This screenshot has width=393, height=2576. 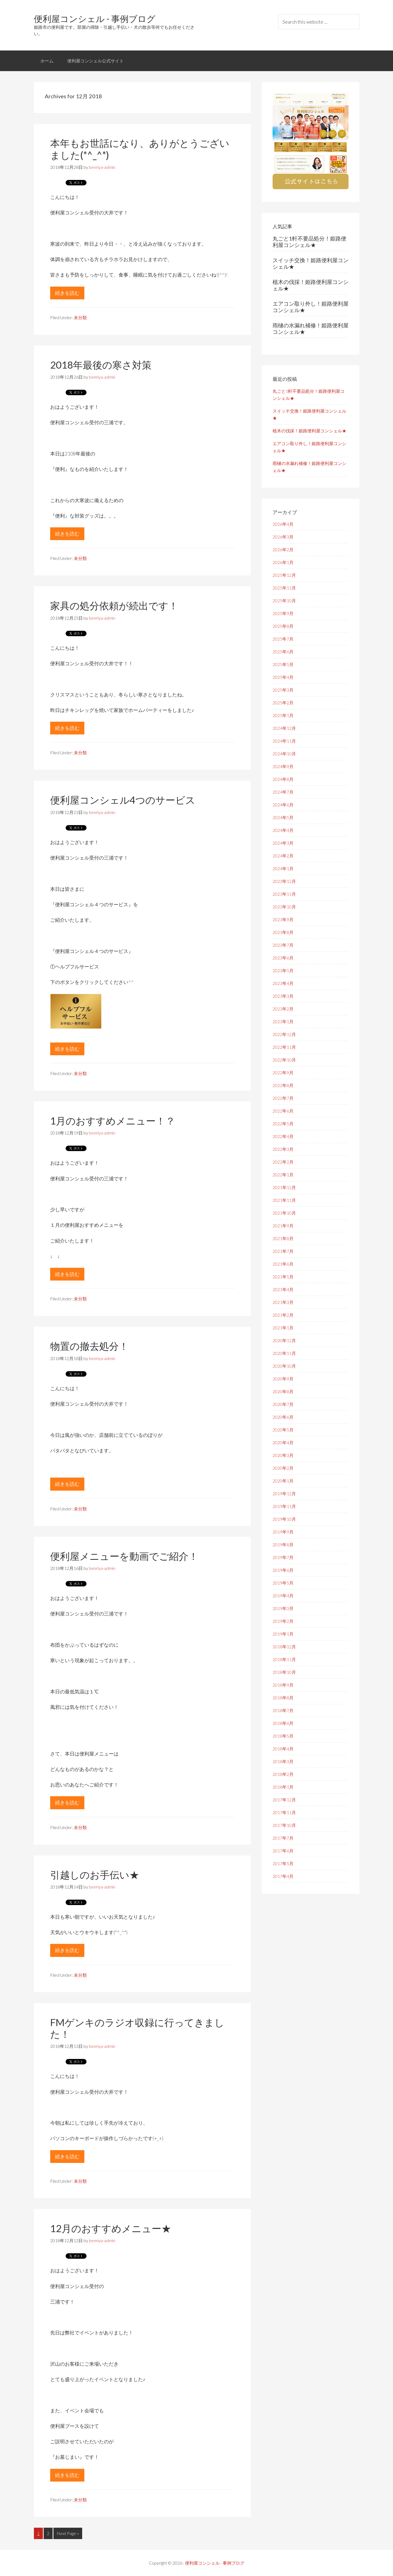 What do you see at coordinates (283, 1761) in the screenshot?
I see `2018年3月` at bounding box center [283, 1761].